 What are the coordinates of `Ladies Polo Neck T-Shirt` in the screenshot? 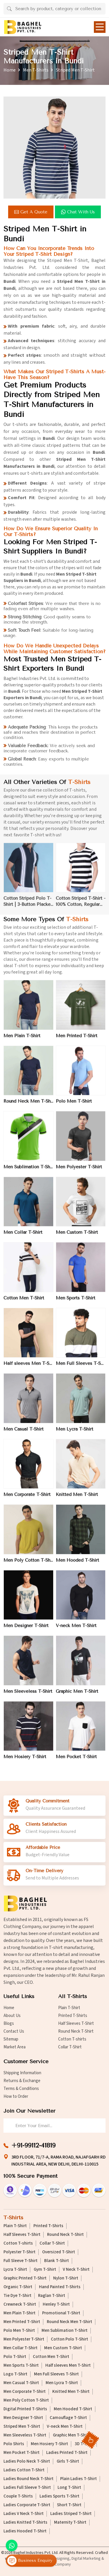 It's located at (26, 2461).